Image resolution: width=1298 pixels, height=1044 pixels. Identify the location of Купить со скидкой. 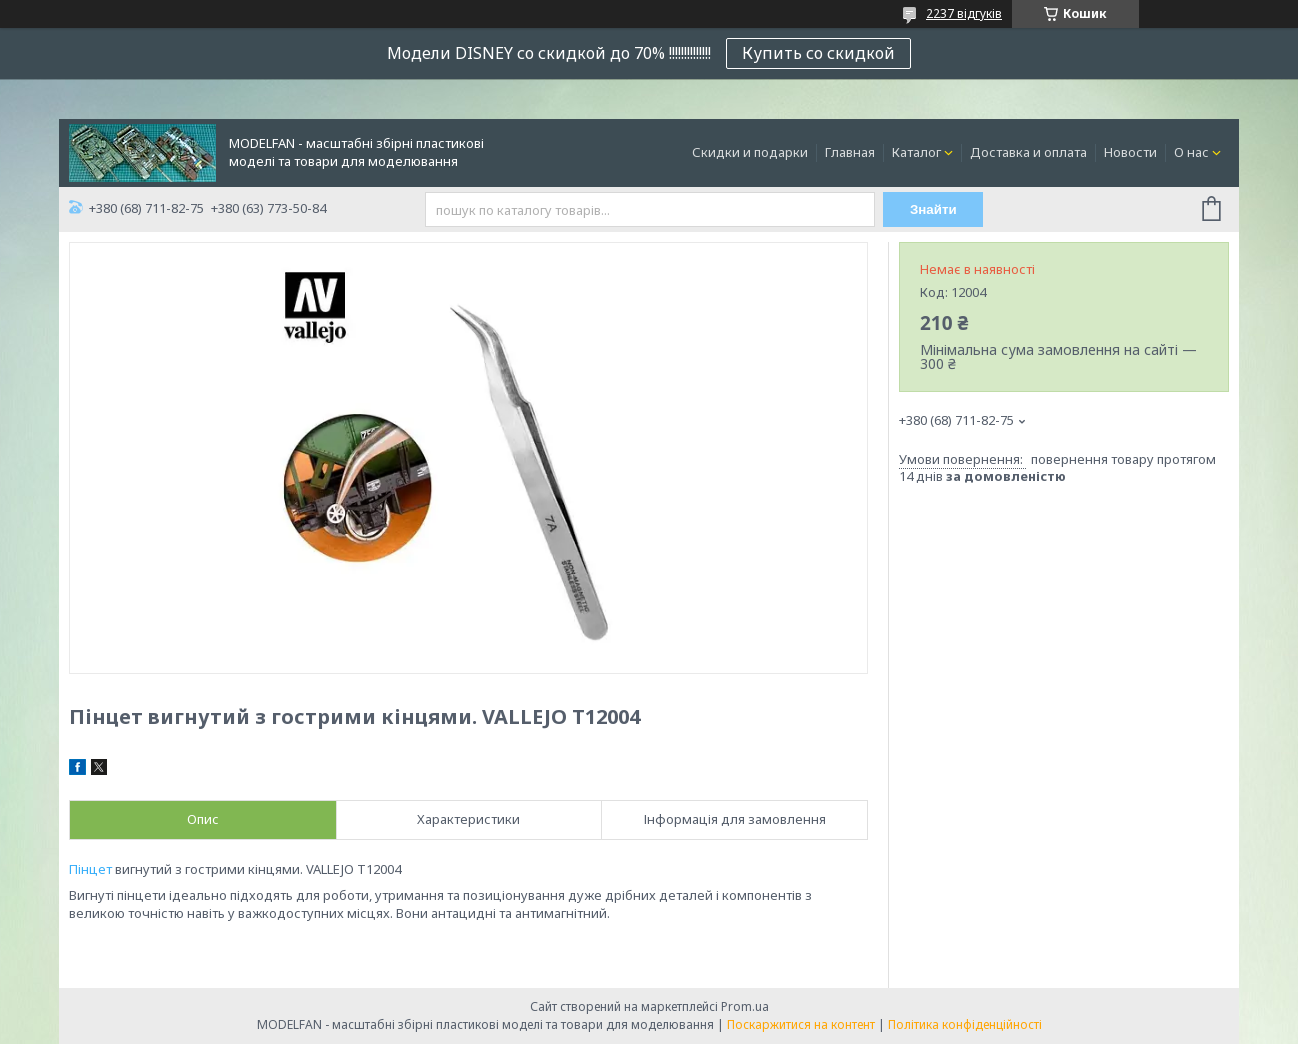
(818, 53).